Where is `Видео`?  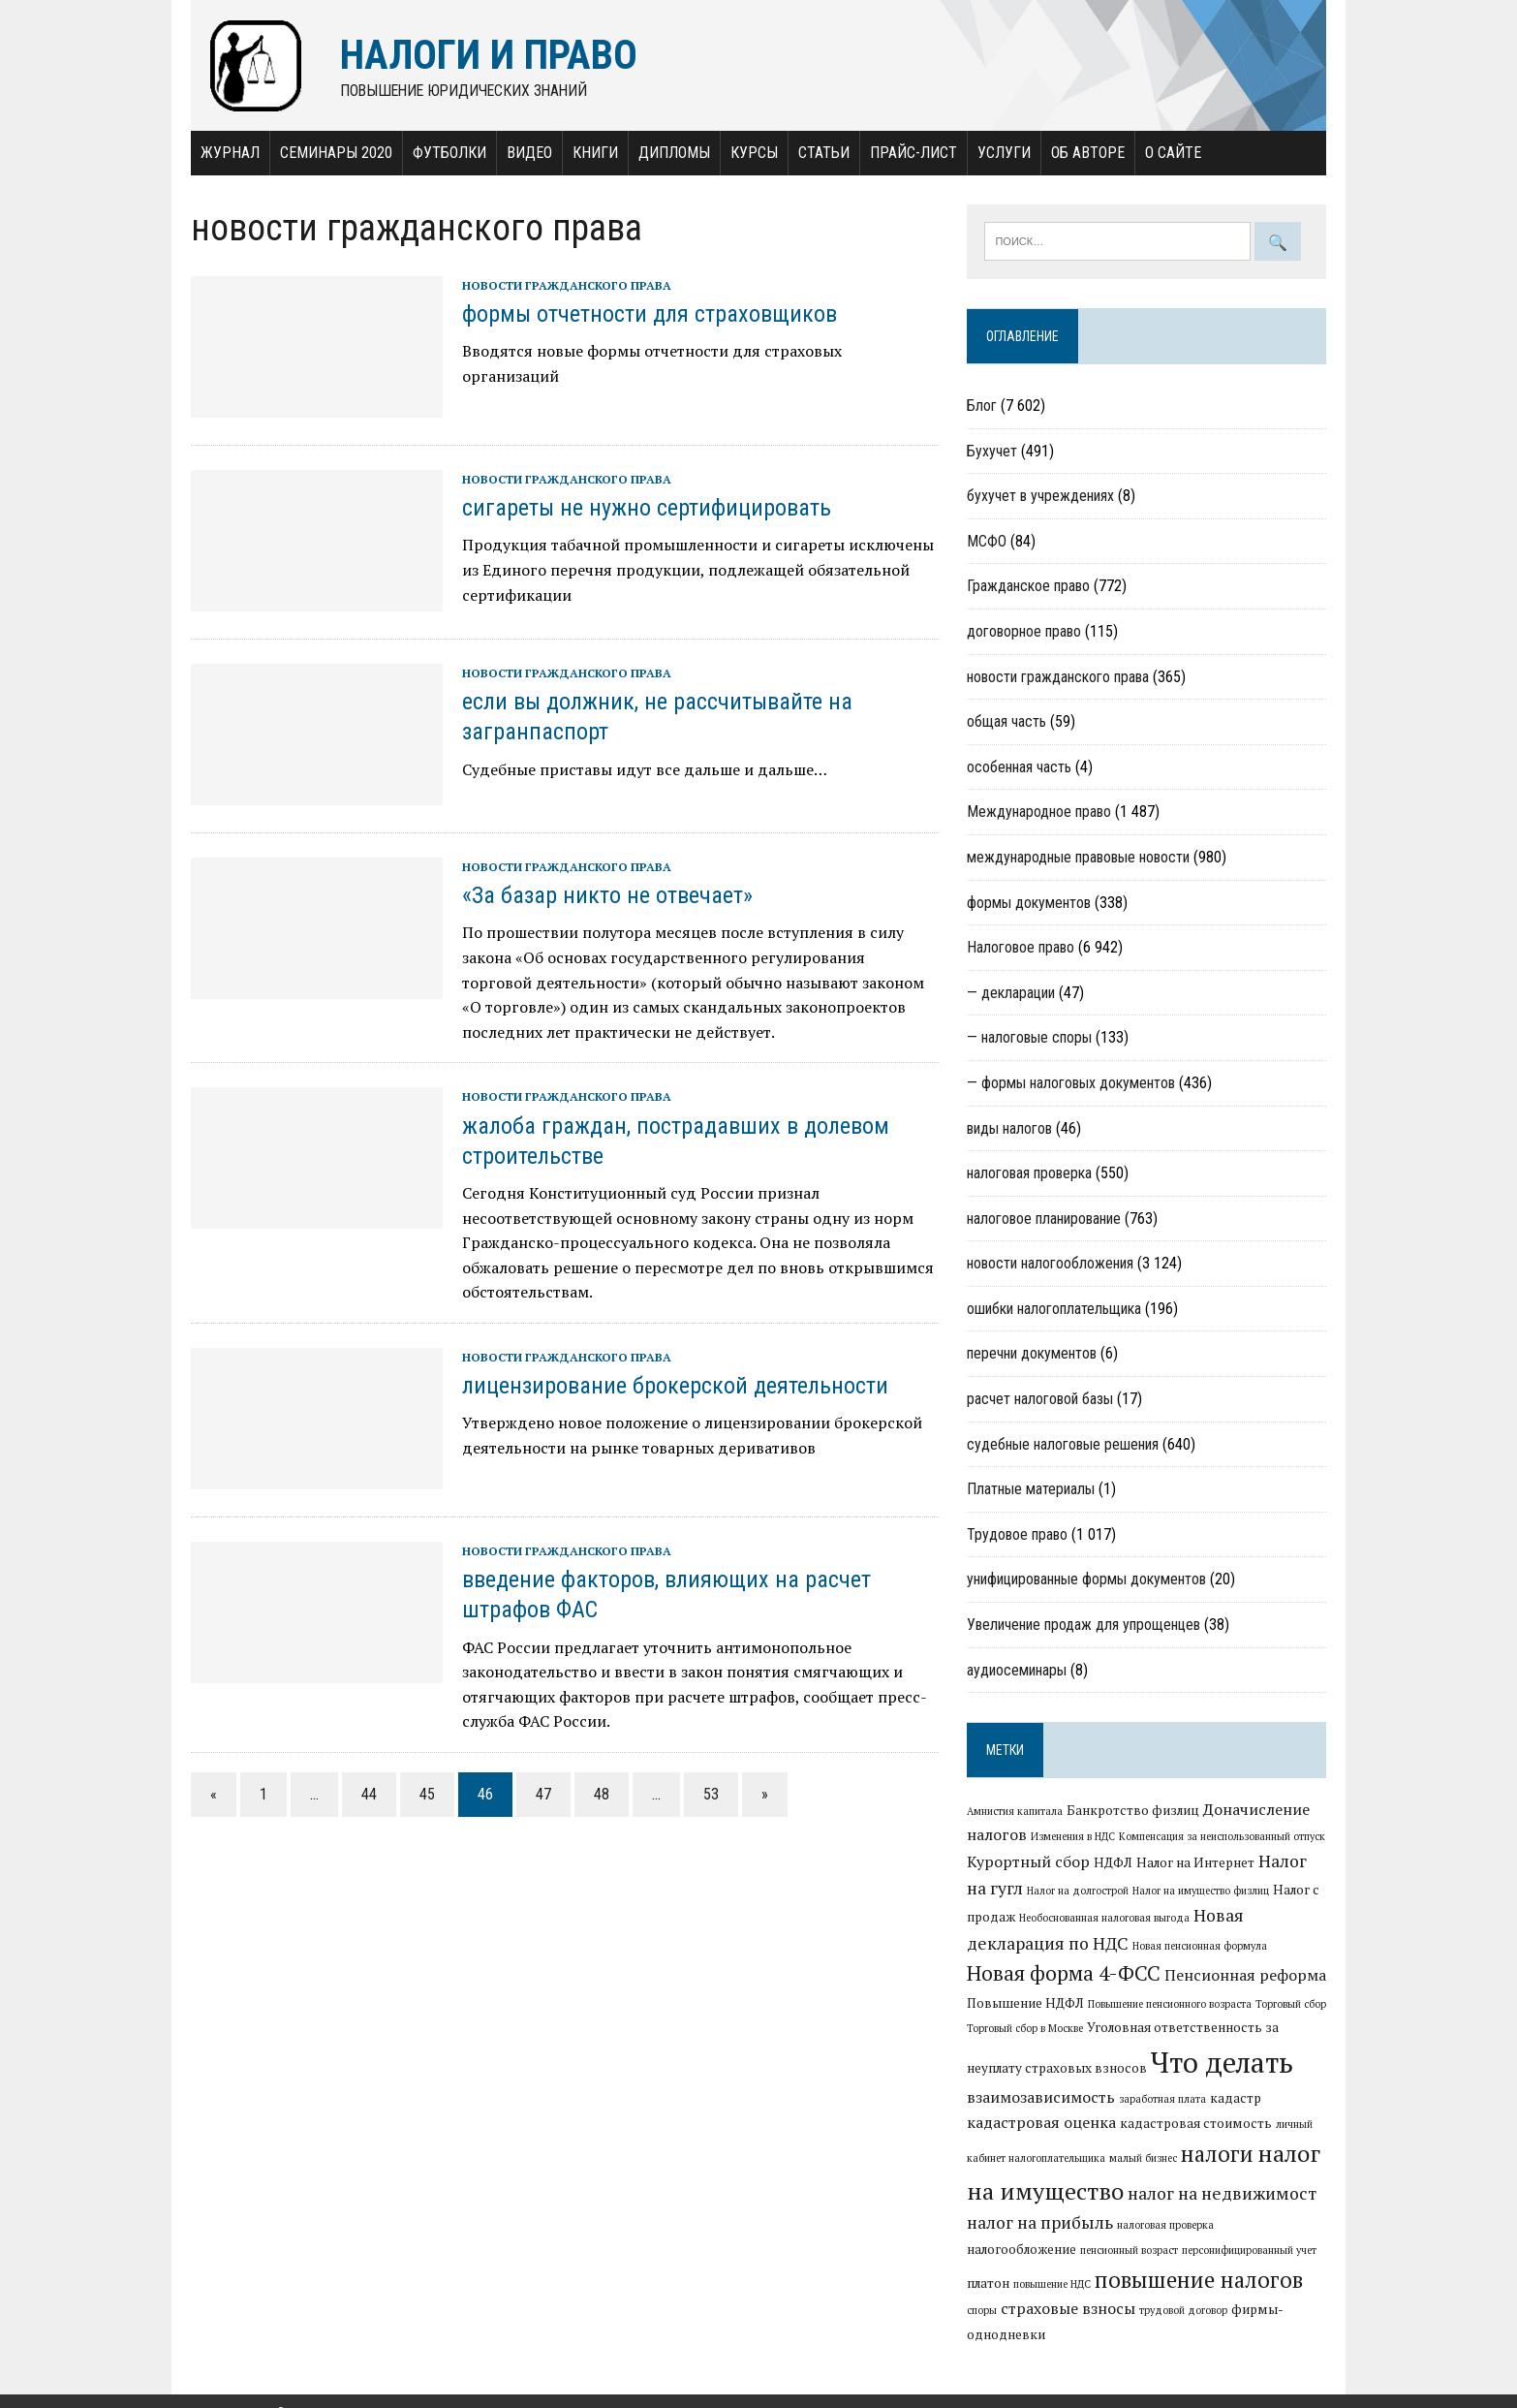 Видео is located at coordinates (525, 152).